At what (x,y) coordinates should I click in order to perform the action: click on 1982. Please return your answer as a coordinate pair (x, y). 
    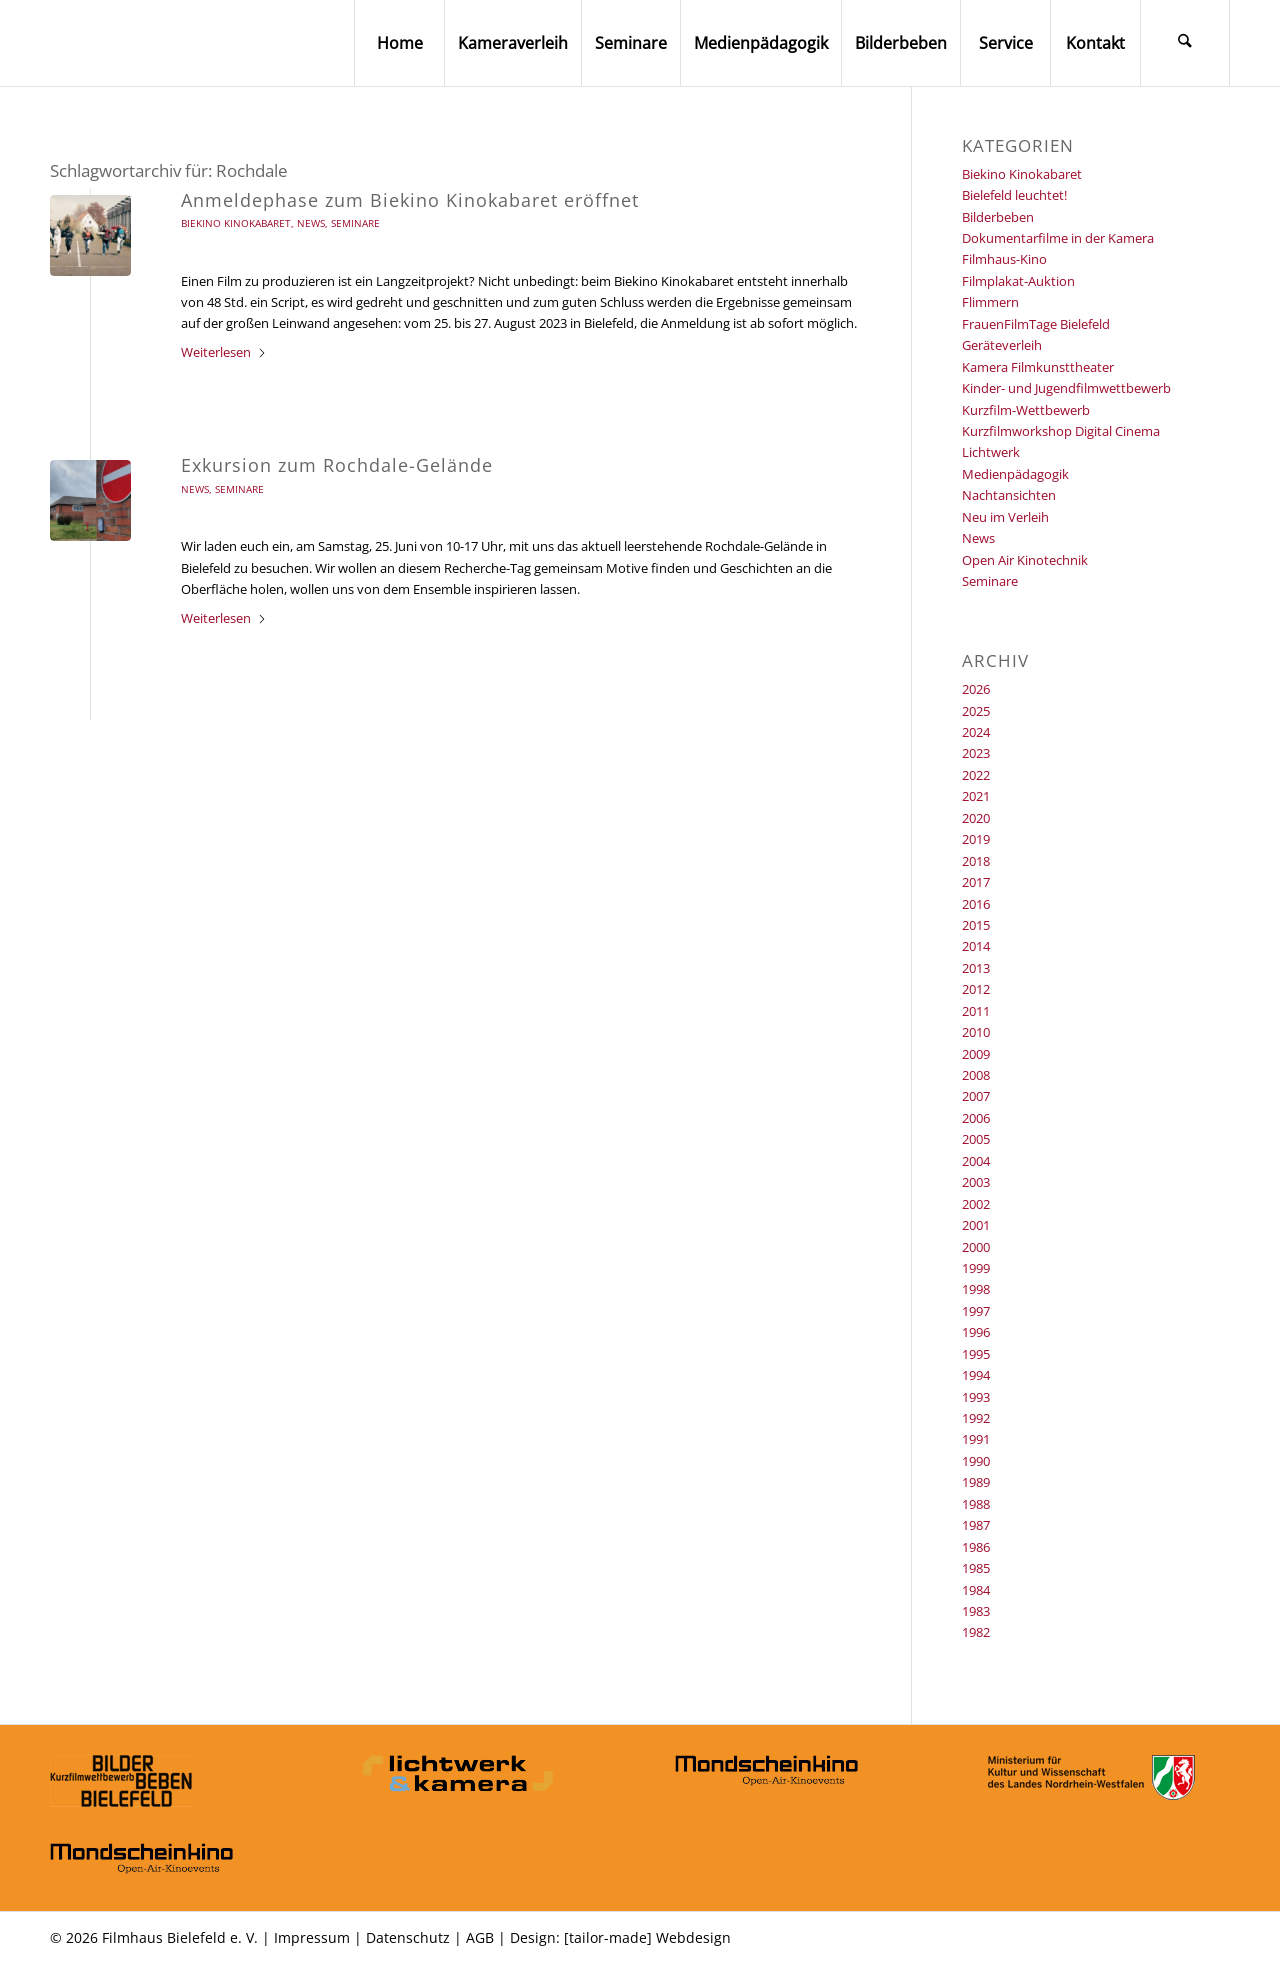
    Looking at the image, I should click on (976, 1632).